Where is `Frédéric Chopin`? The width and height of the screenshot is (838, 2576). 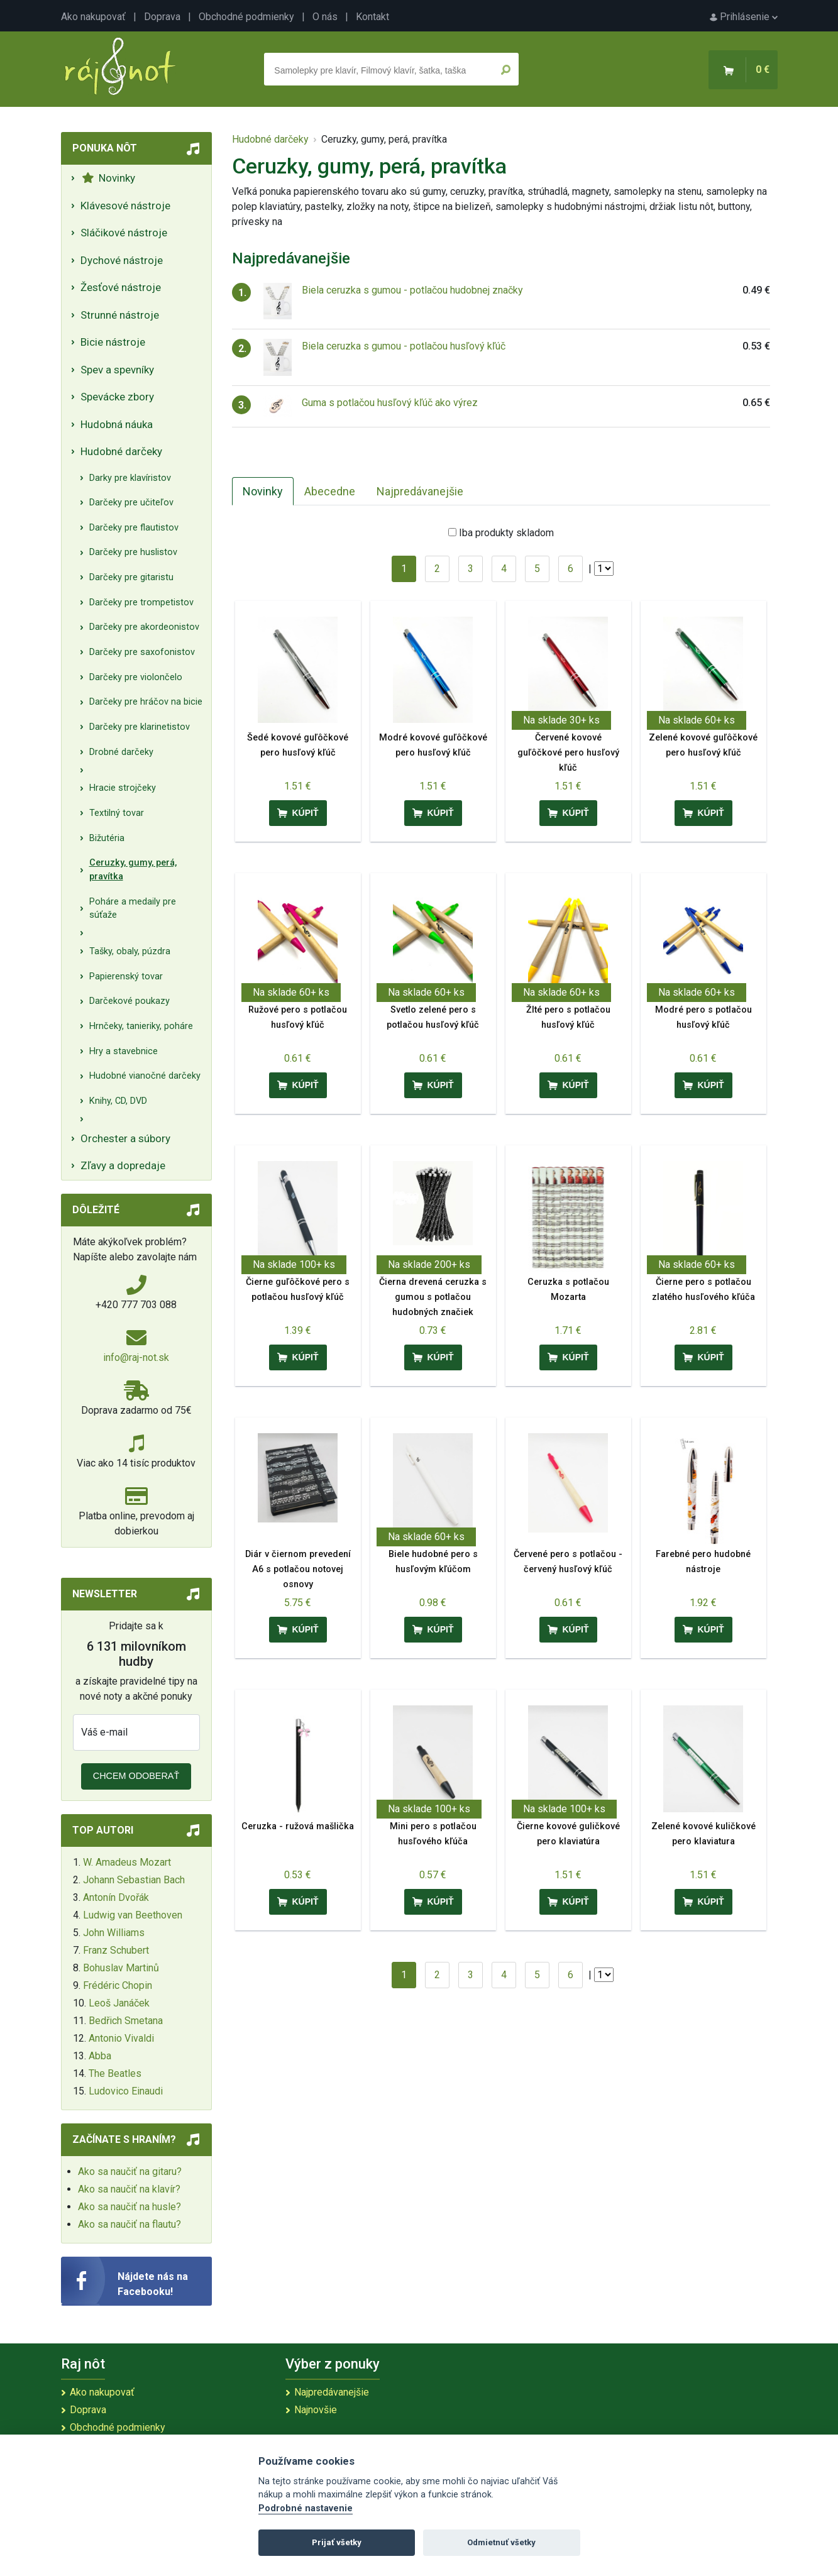 Frédéric Chopin is located at coordinates (117, 1985).